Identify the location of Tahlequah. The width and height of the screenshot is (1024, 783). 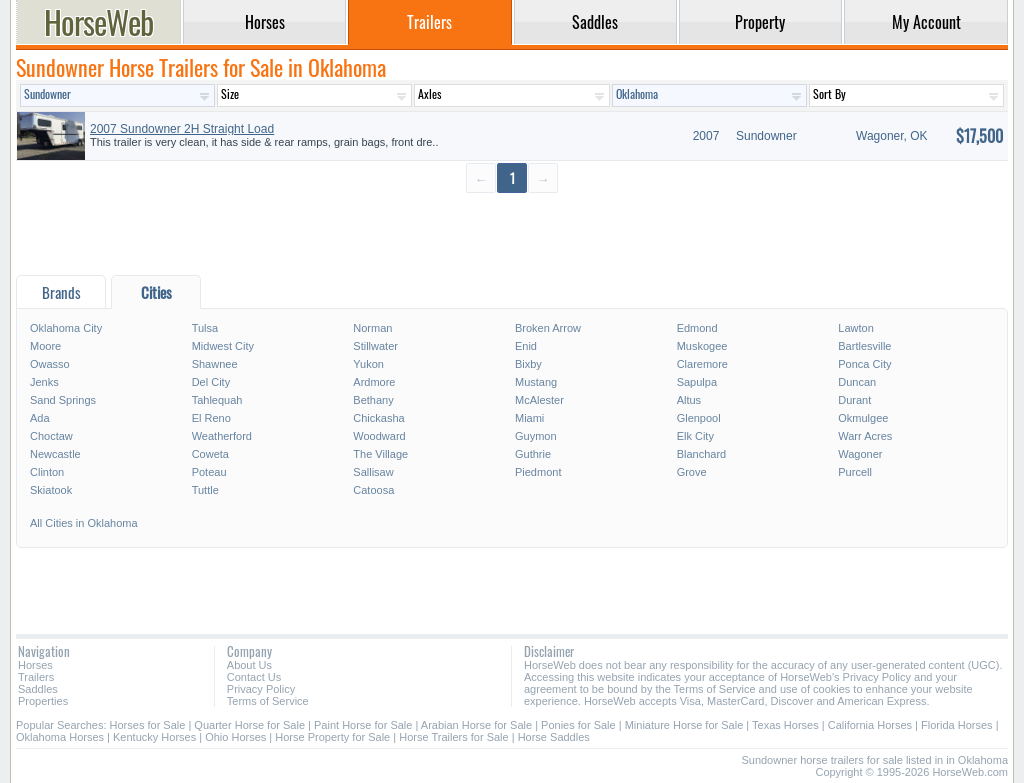
(217, 400).